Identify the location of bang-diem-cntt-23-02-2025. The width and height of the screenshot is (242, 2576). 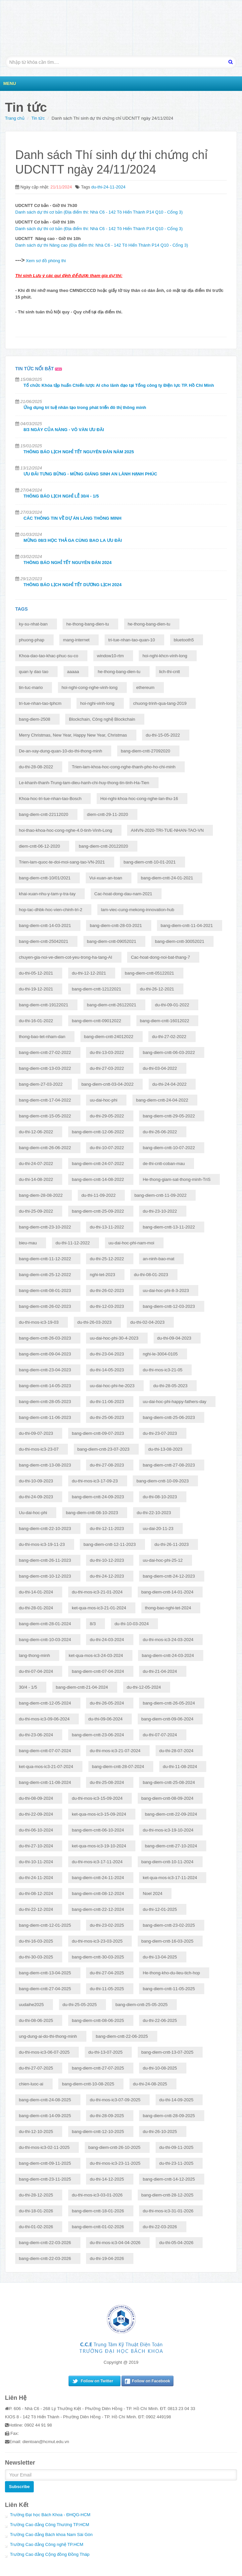
(169, 1925).